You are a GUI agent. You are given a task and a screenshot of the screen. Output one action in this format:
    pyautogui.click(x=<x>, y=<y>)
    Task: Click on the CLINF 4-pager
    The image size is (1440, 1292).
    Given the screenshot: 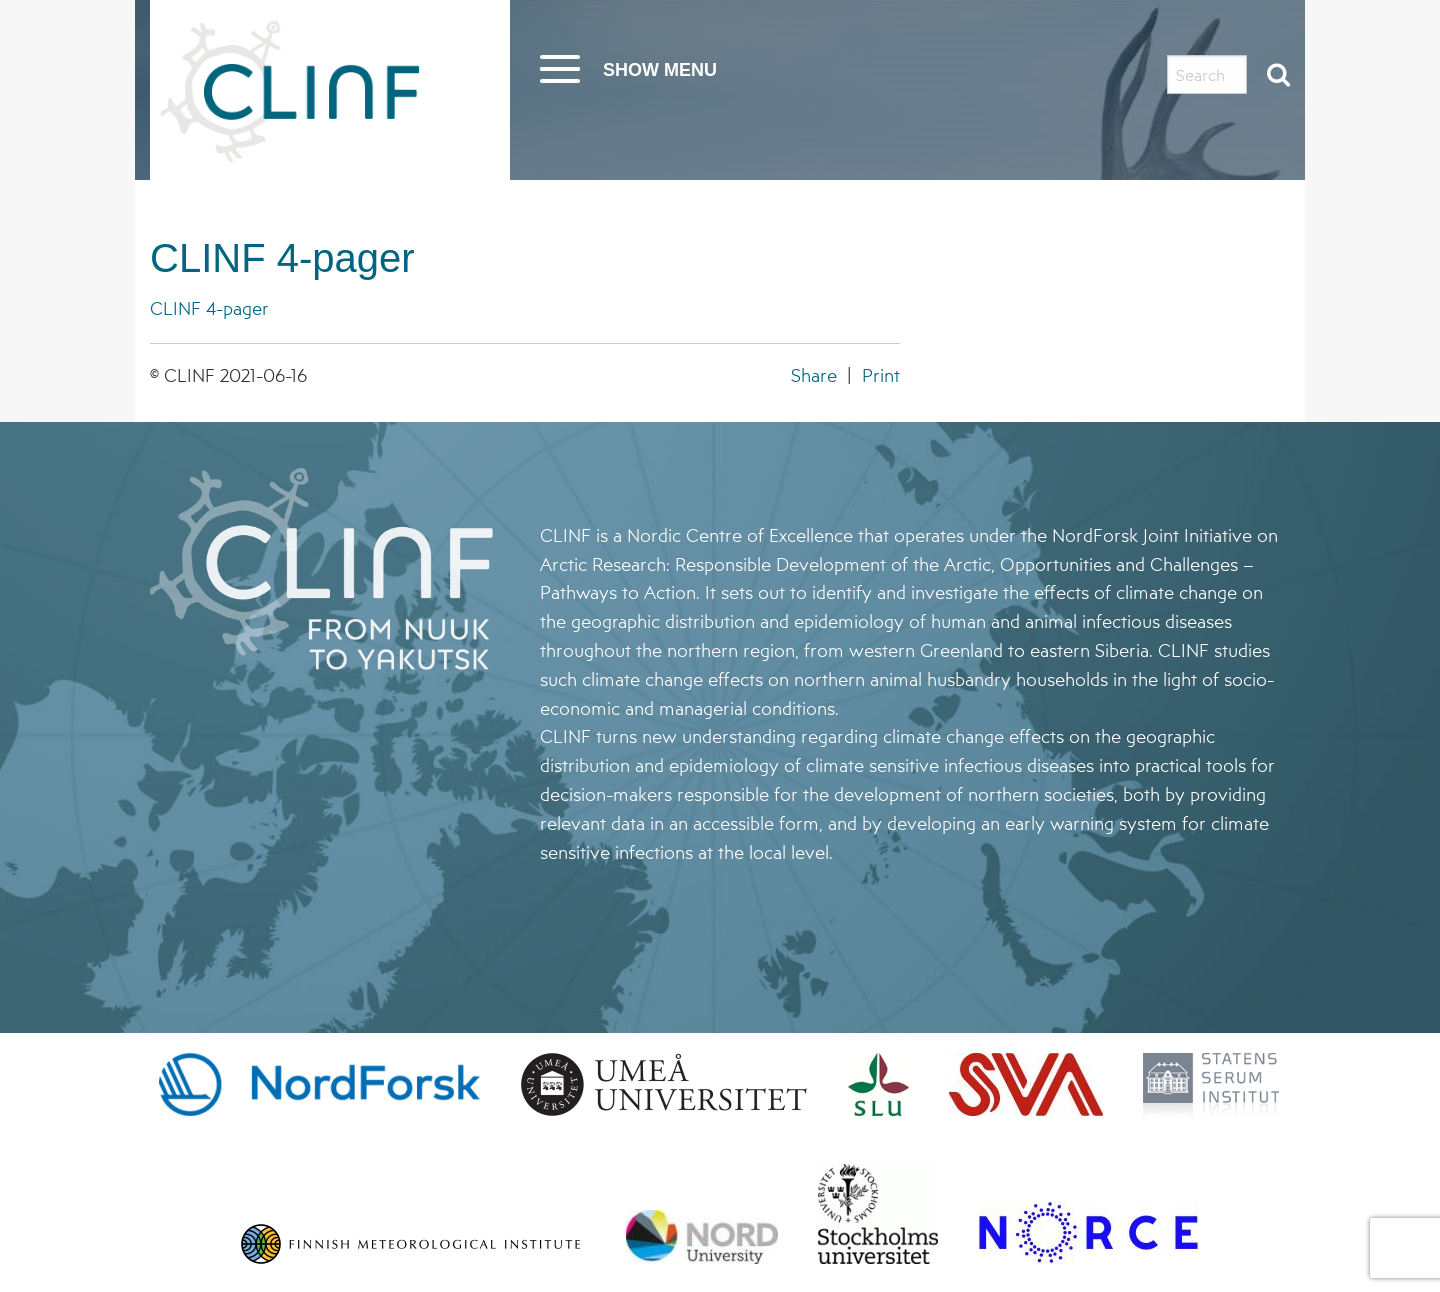 What is the action you would take?
    pyautogui.click(x=282, y=258)
    